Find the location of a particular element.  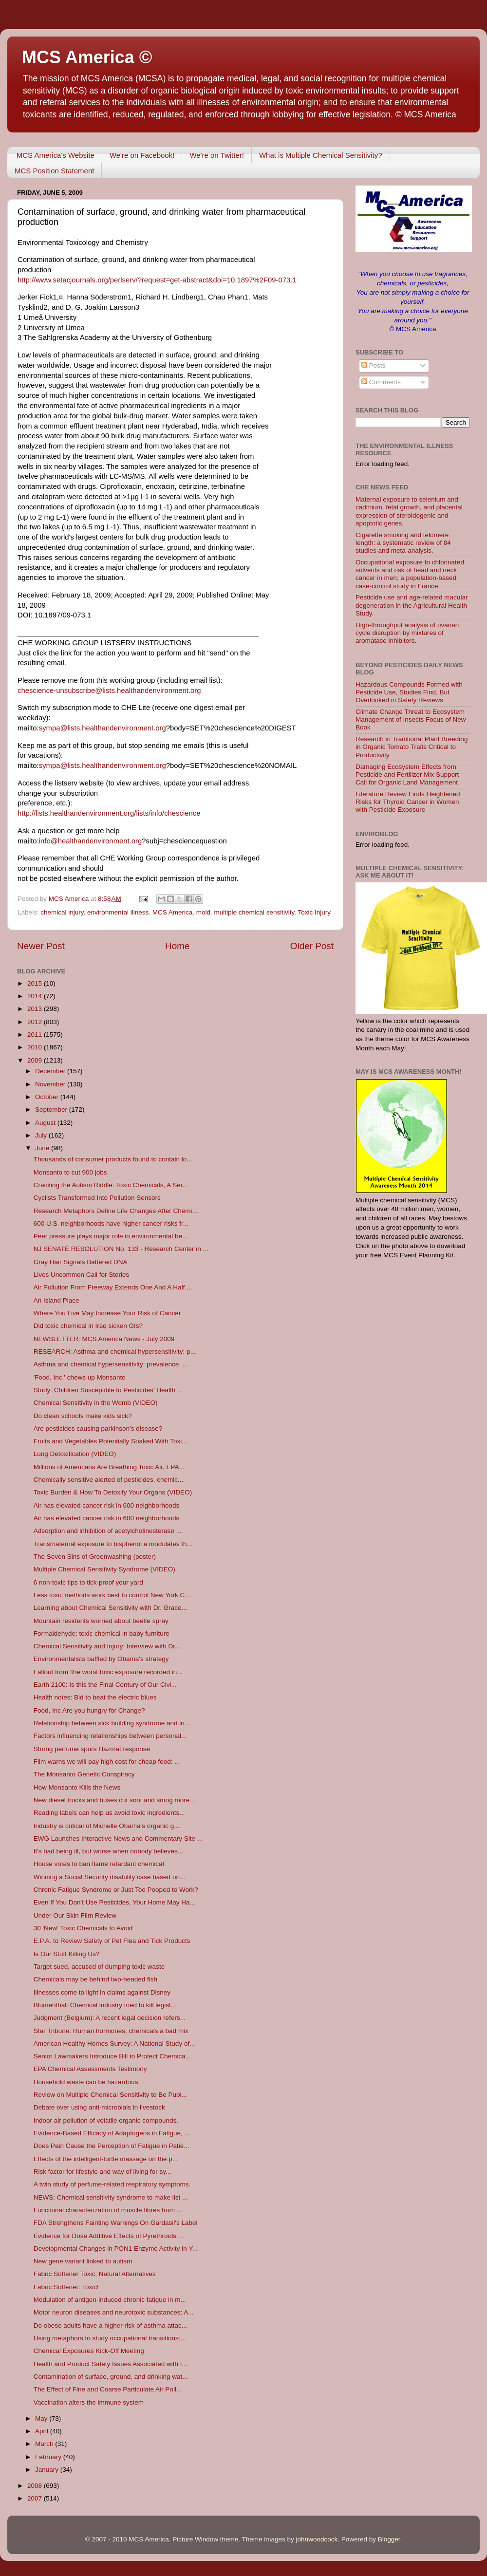

Strong perfume spurs Hazmat response is located at coordinates (92, 1749).